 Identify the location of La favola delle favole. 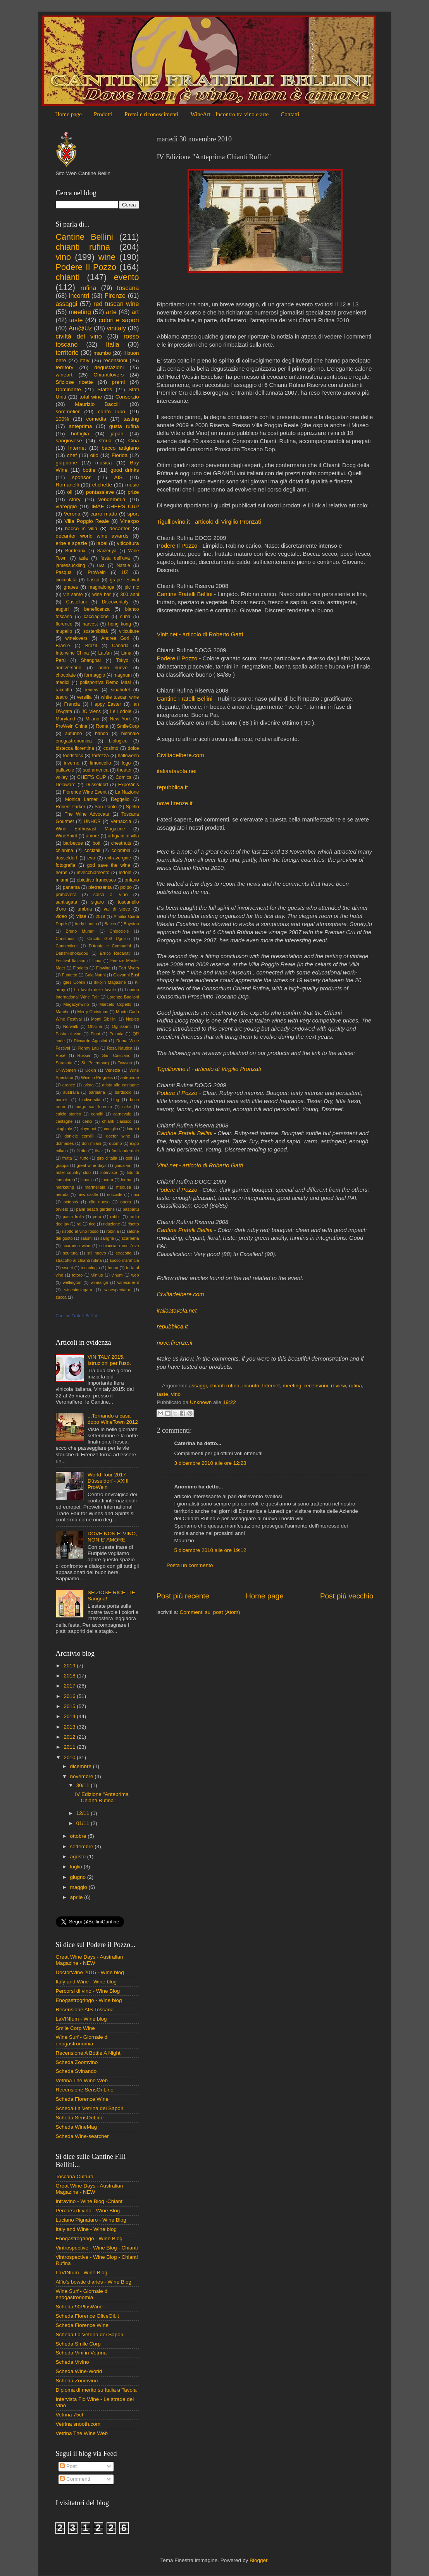
(95, 989).